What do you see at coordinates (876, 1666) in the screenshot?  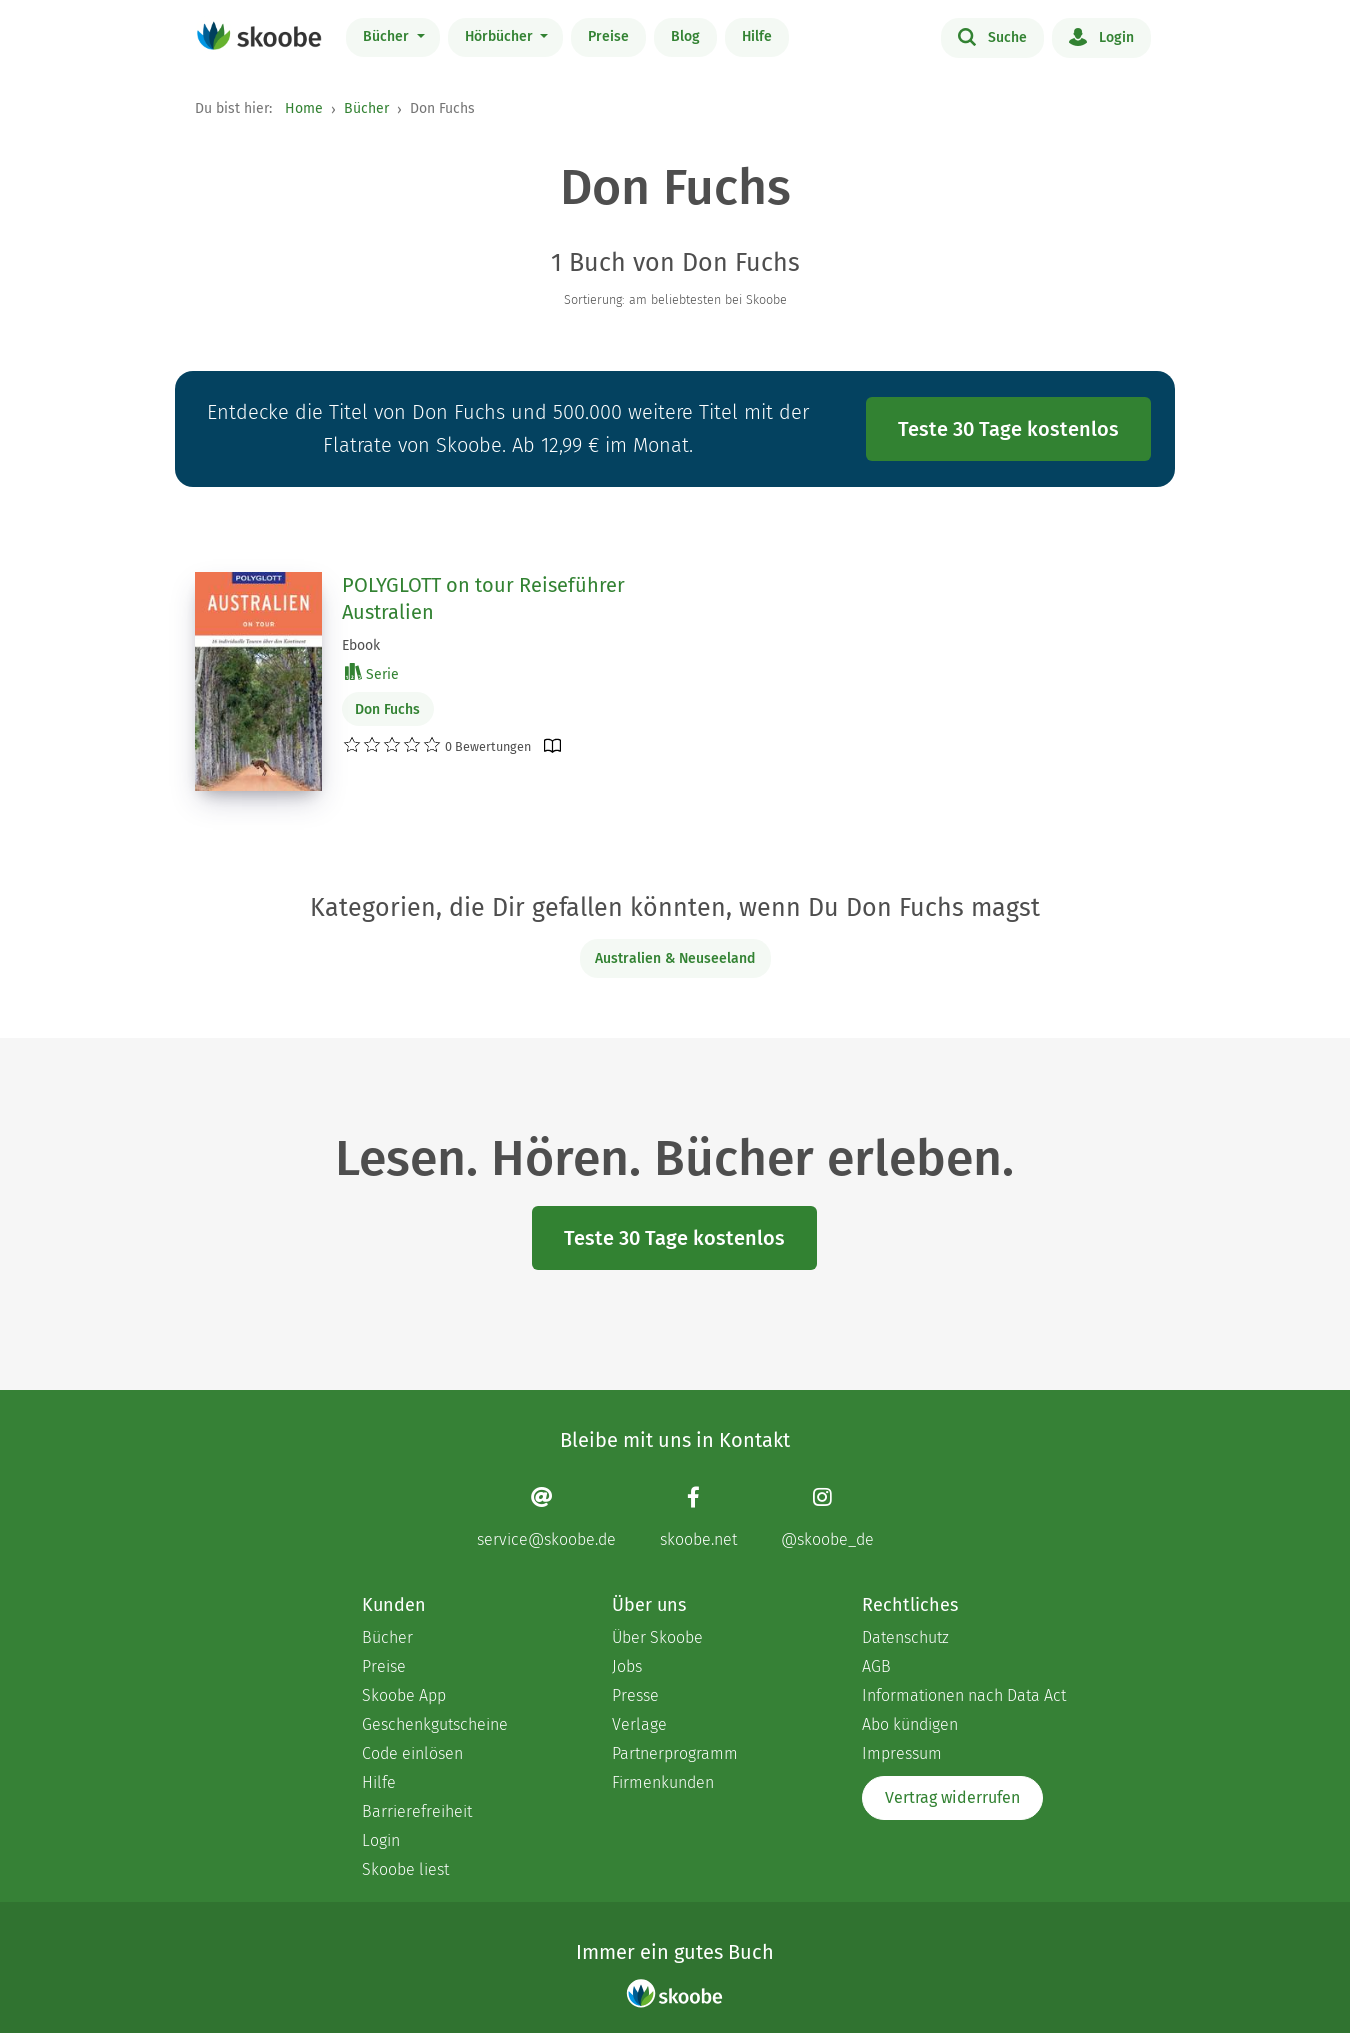 I see `AGB` at bounding box center [876, 1666].